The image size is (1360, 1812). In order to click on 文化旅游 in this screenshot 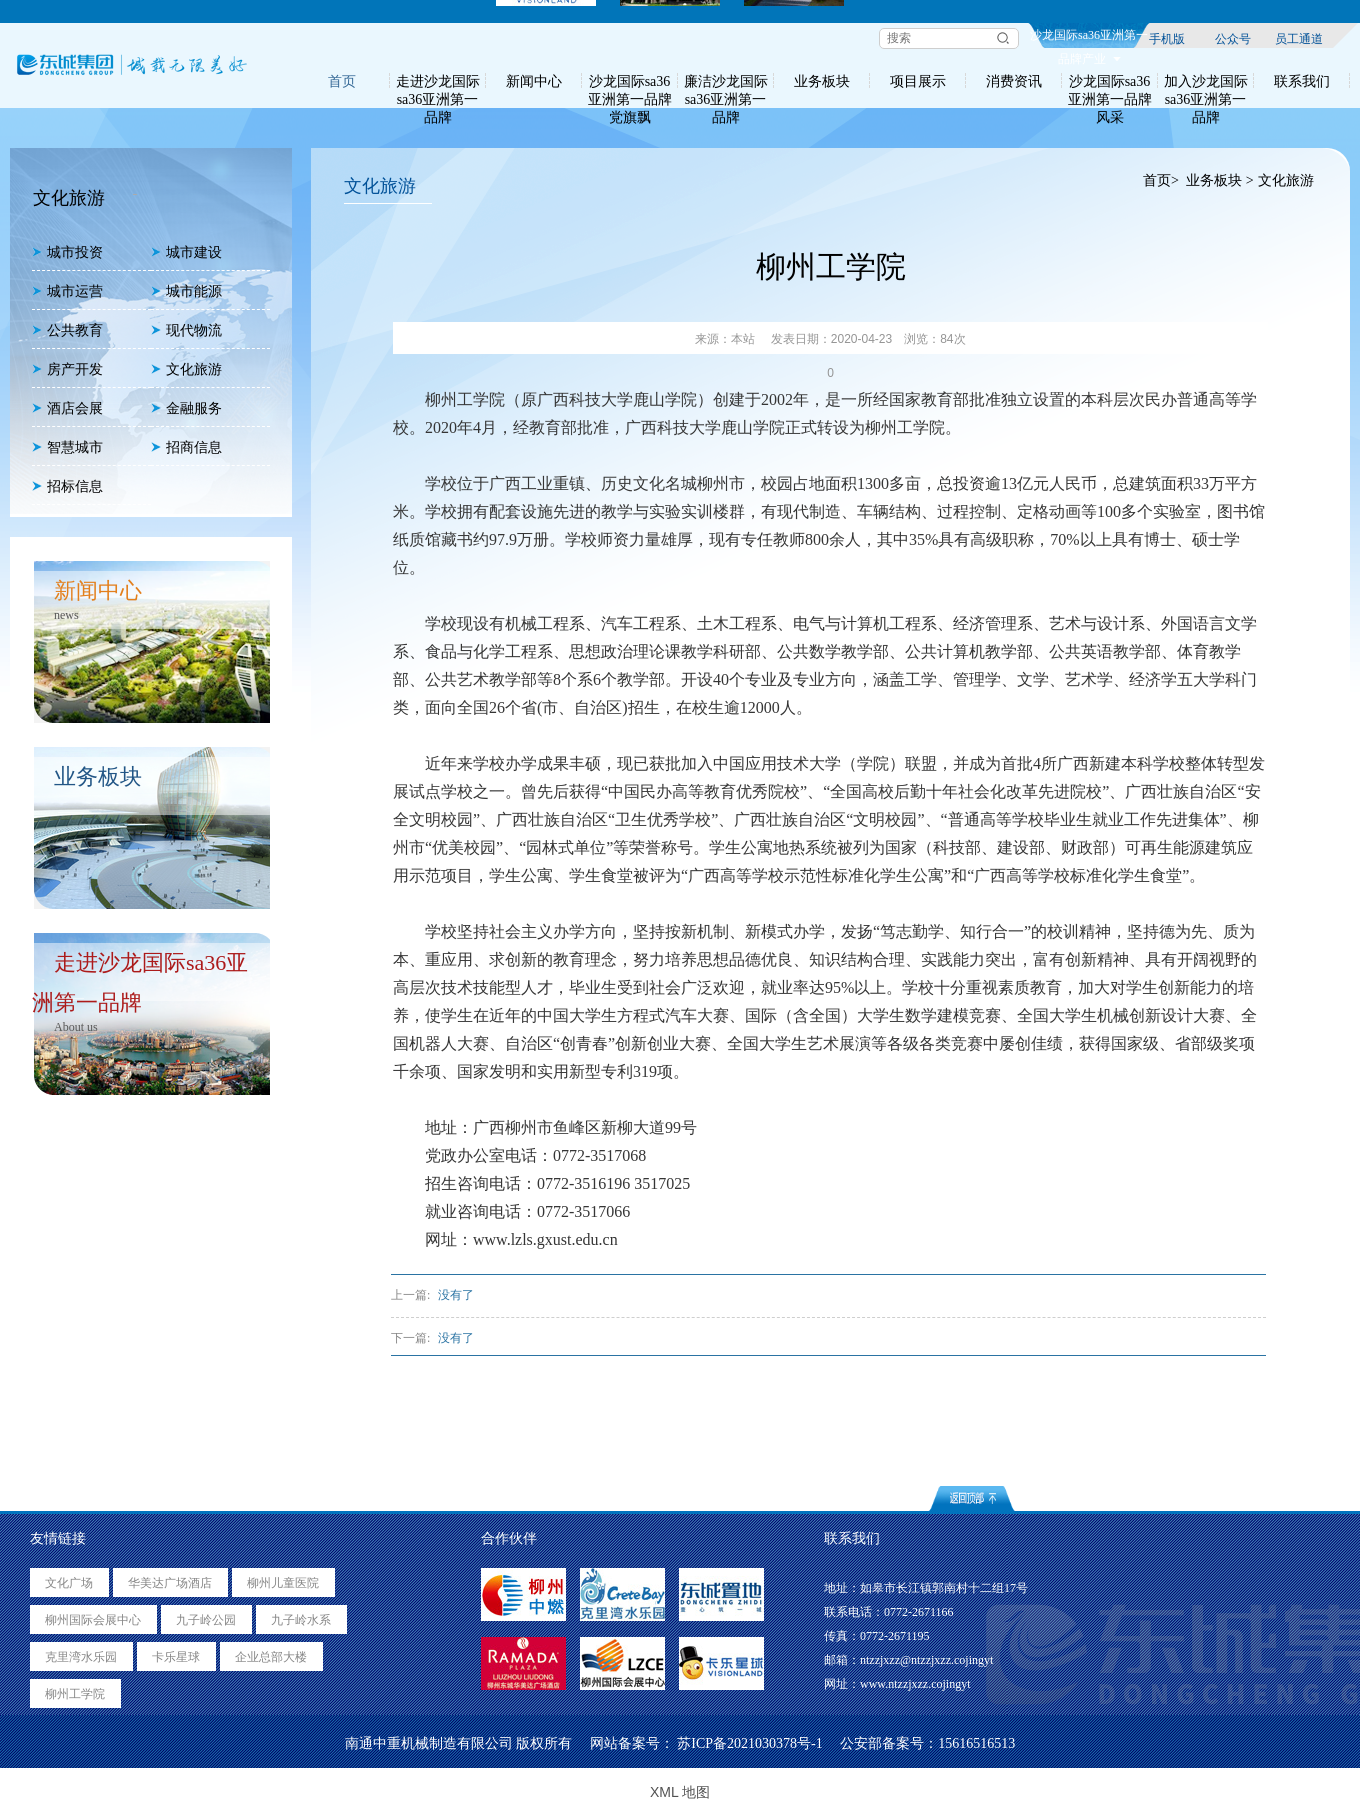, I will do `click(186, 369)`.